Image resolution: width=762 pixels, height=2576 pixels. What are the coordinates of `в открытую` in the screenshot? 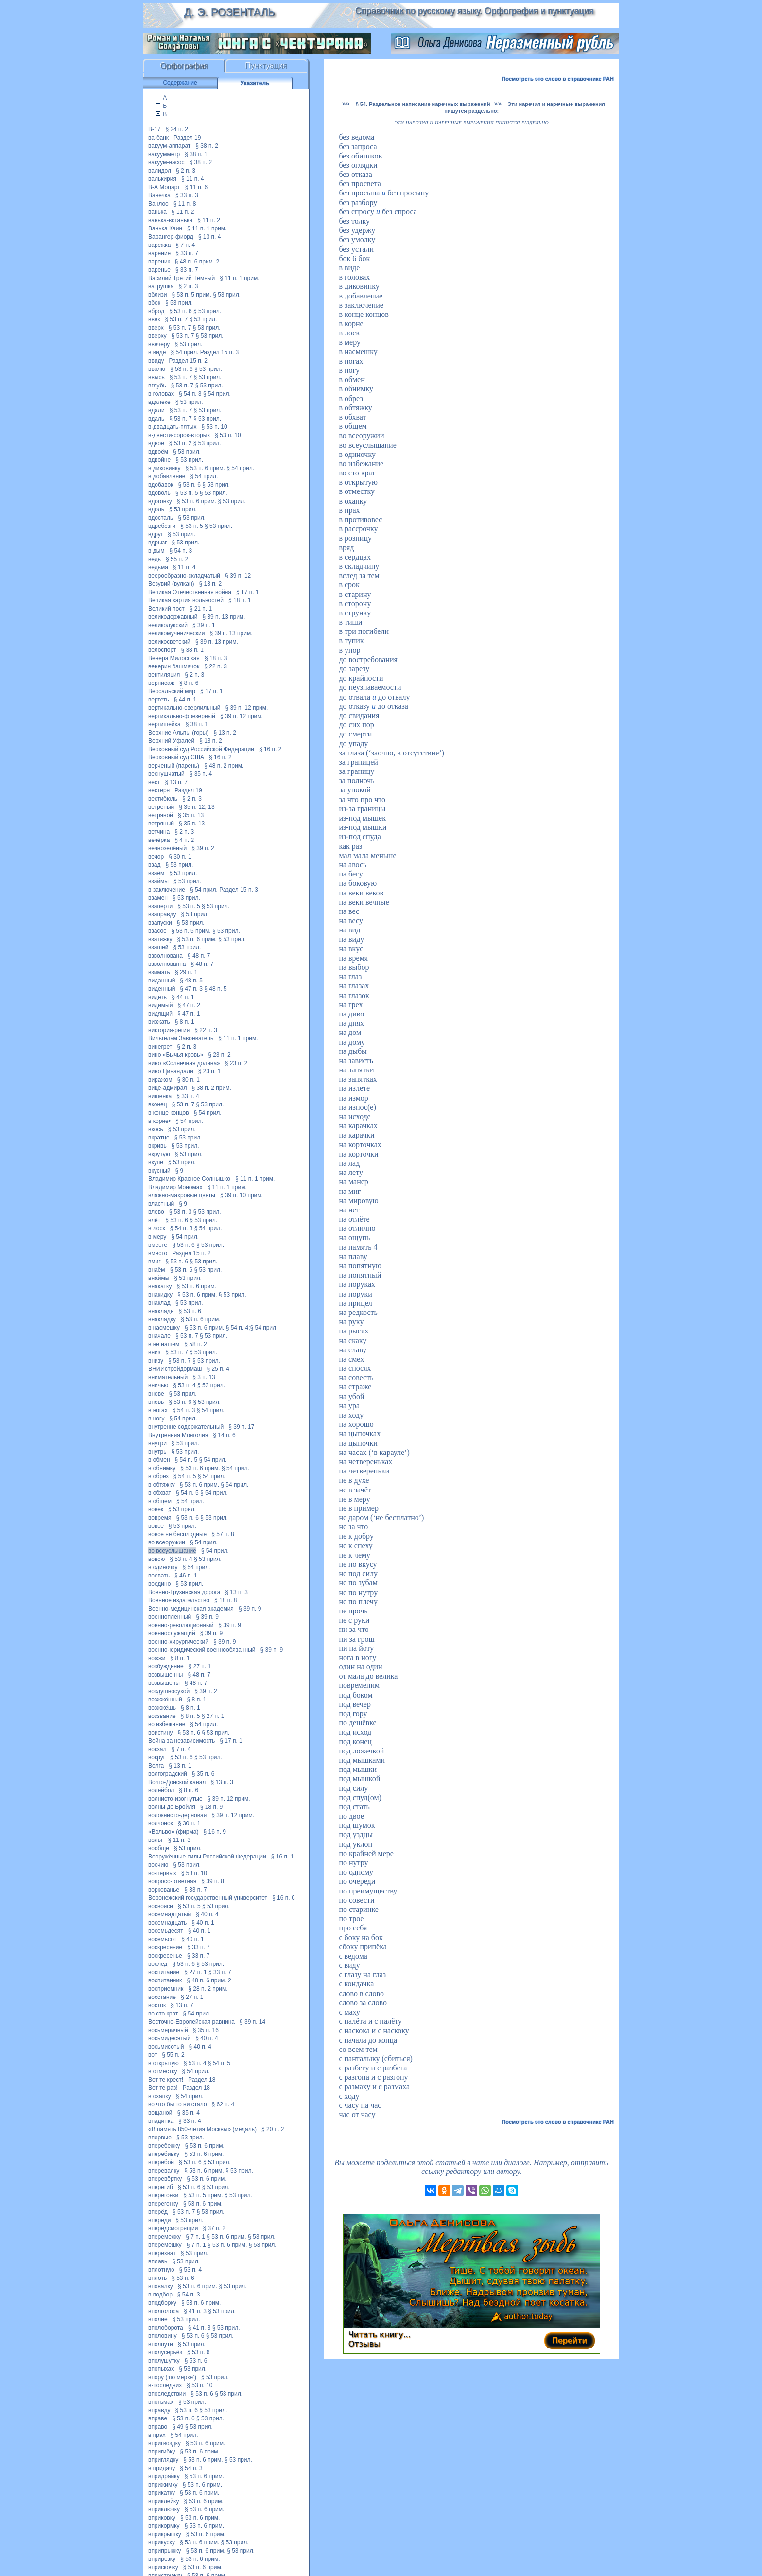 It's located at (163, 2063).